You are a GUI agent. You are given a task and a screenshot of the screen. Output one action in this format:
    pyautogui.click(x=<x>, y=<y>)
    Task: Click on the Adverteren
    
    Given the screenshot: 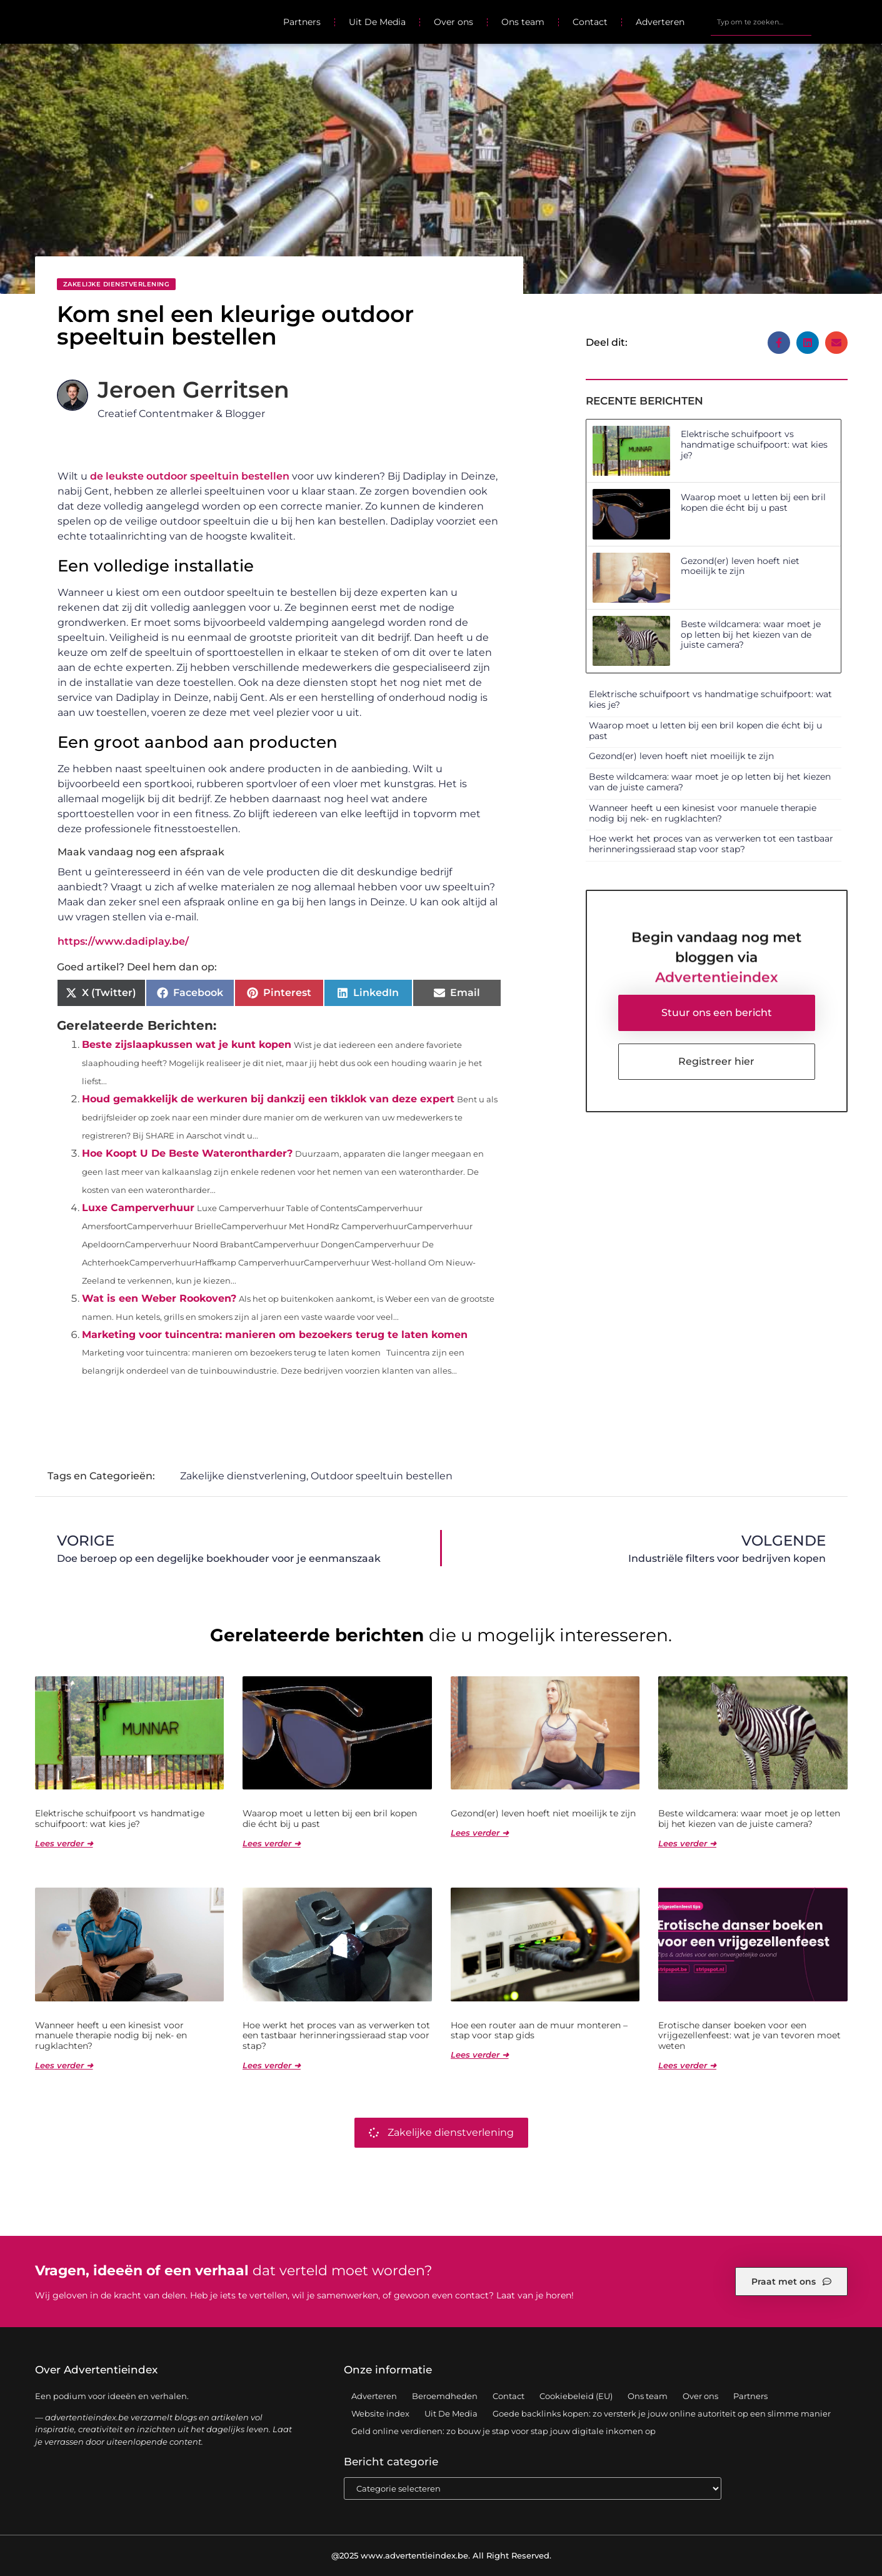 What is the action you would take?
    pyautogui.click(x=660, y=22)
    